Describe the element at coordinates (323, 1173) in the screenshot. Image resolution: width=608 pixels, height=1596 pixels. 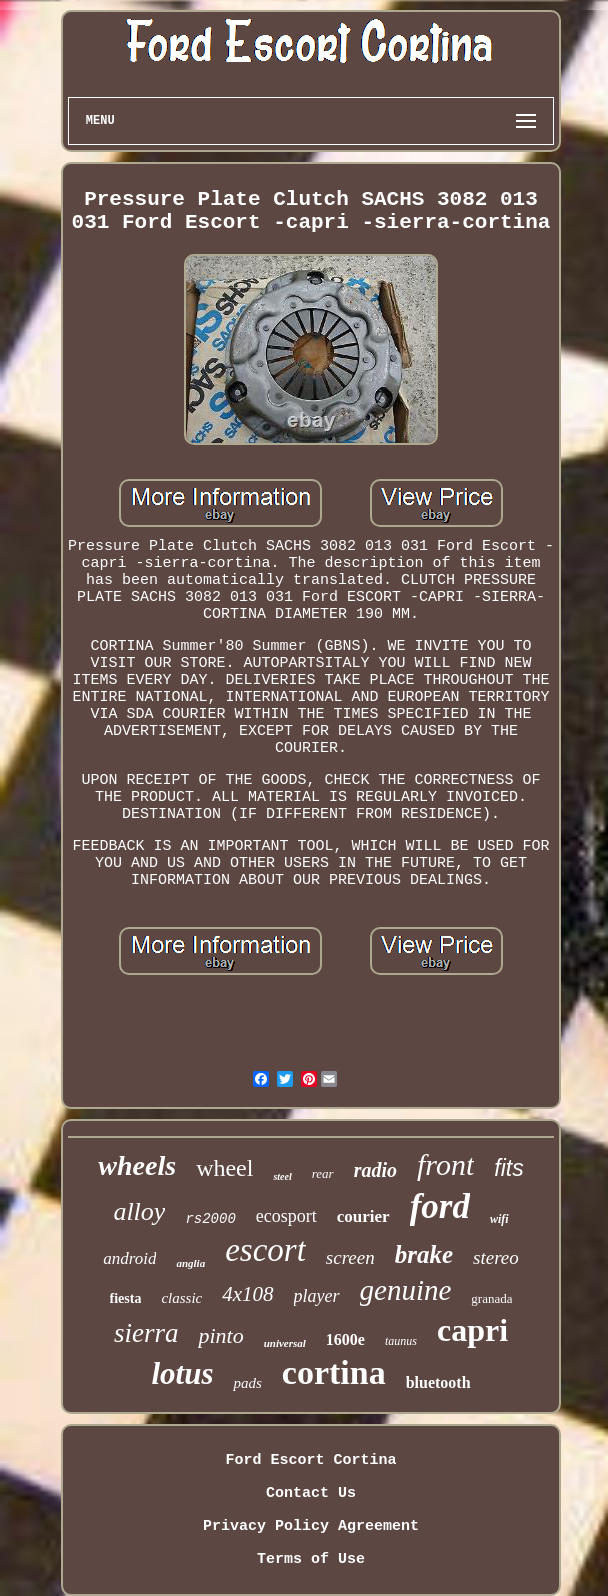
I see `rear` at that location.